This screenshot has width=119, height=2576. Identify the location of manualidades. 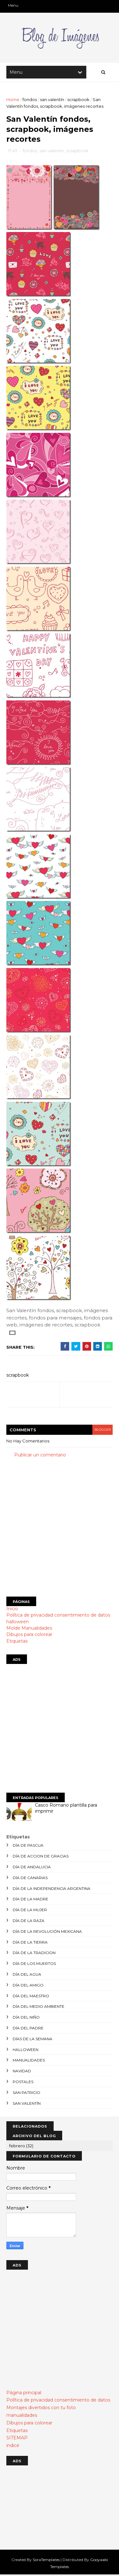
(29, 2061).